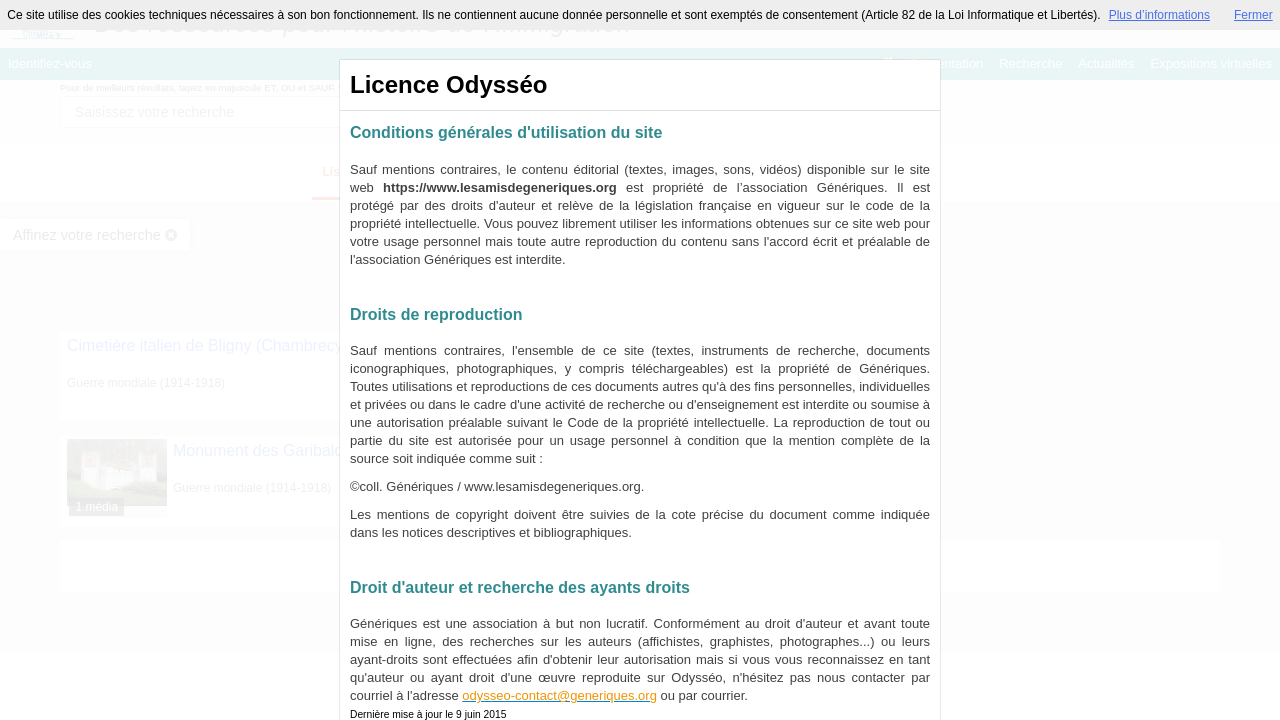  What do you see at coordinates (1159, 15) in the screenshot?
I see `Plus d’informations` at bounding box center [1159, 15].